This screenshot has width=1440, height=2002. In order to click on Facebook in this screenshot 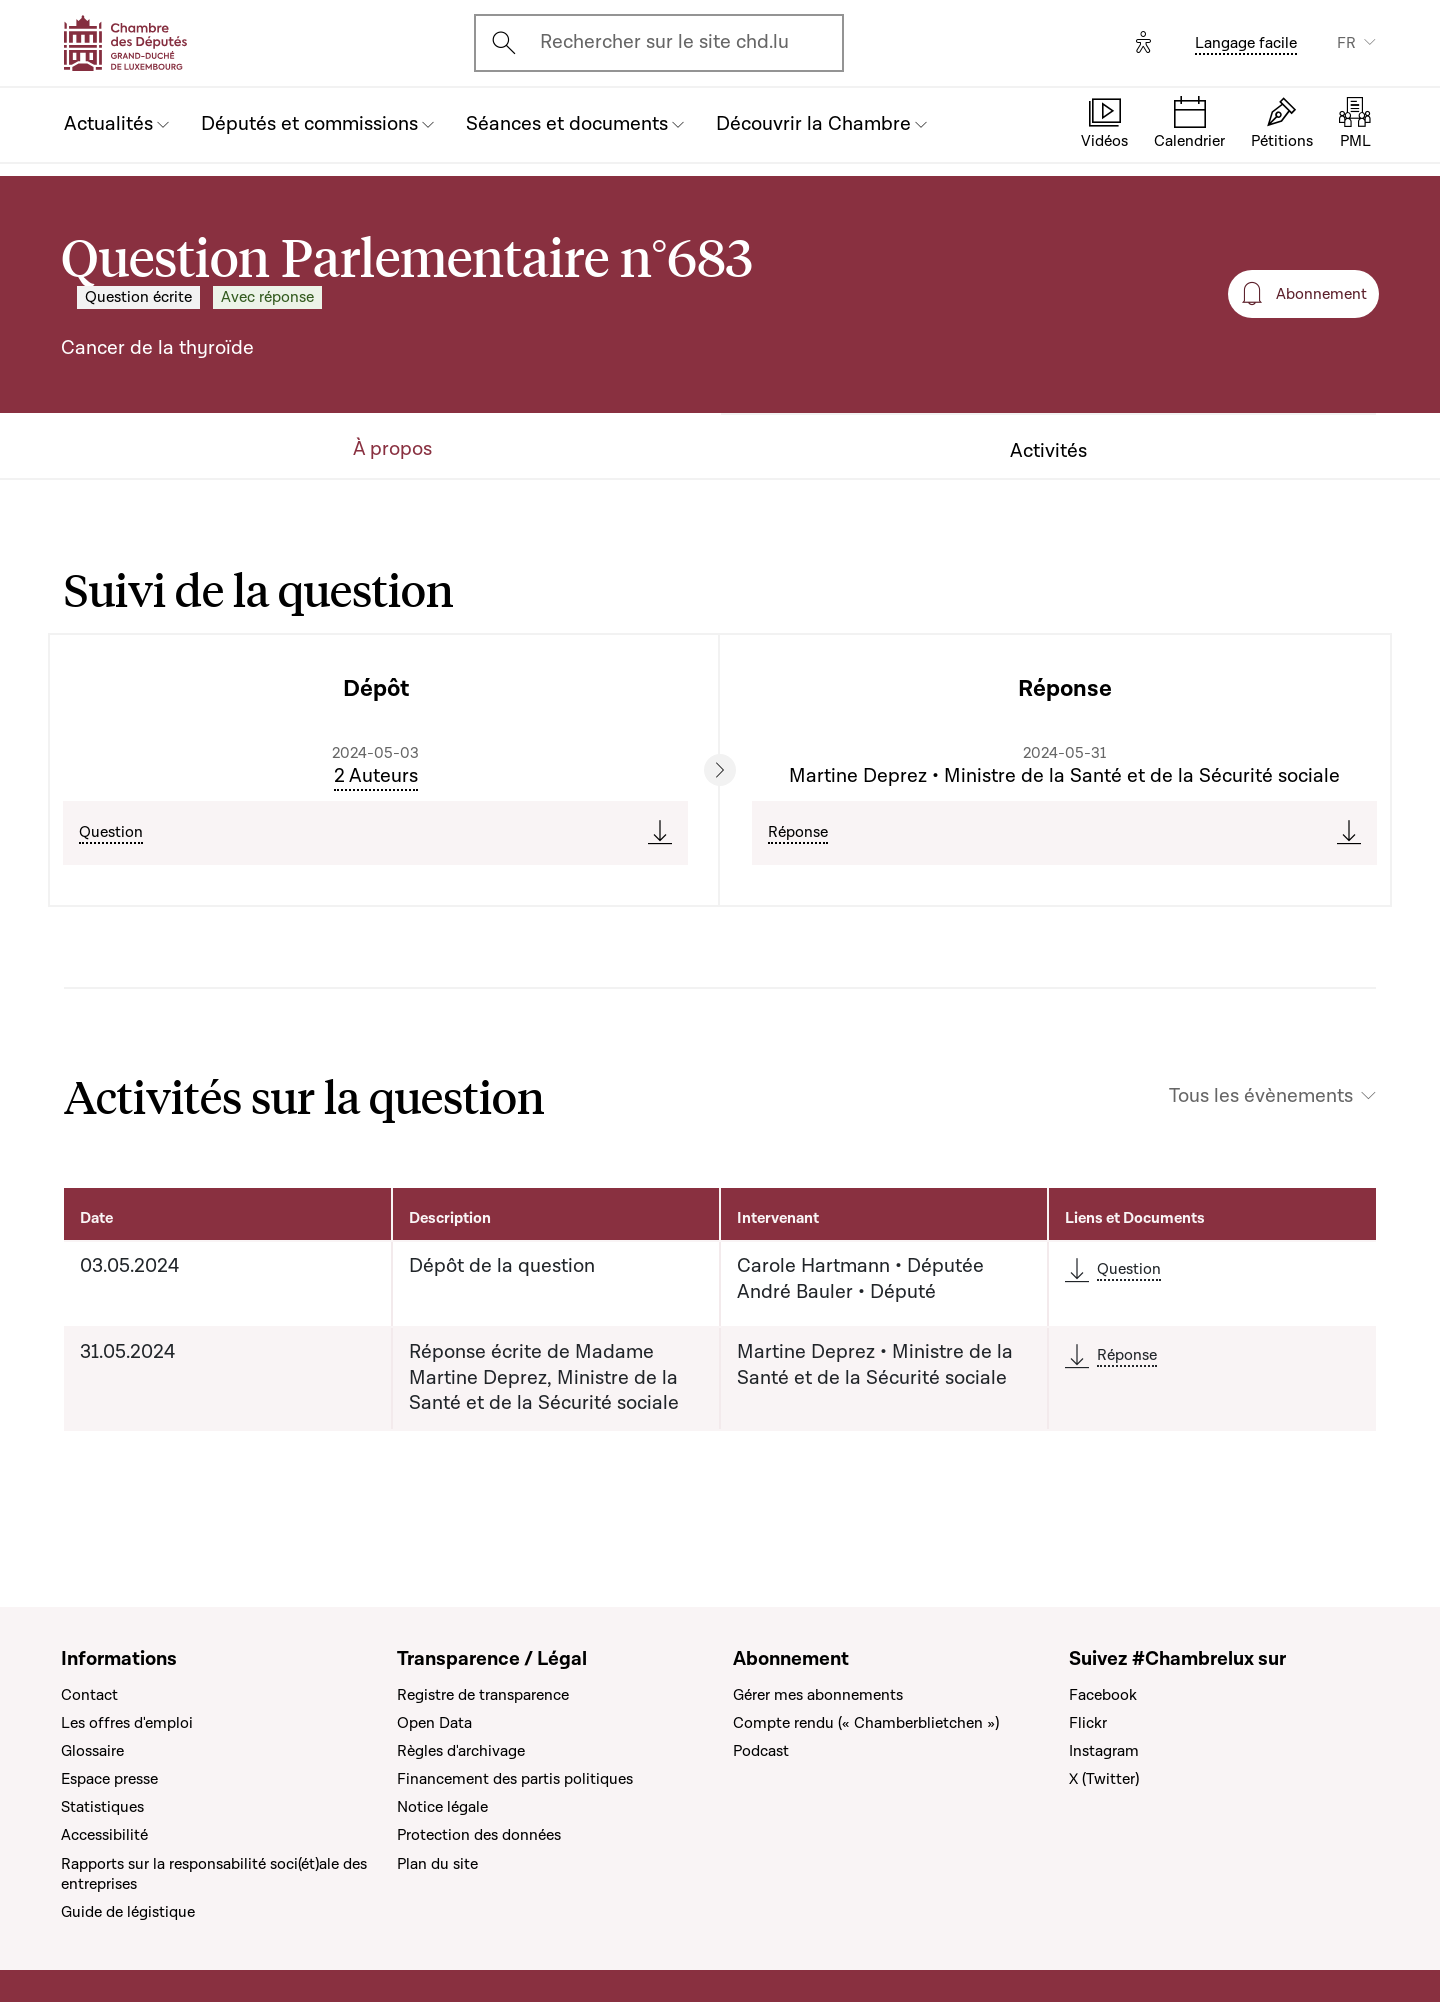, I will do `click(1103, 1695)`.